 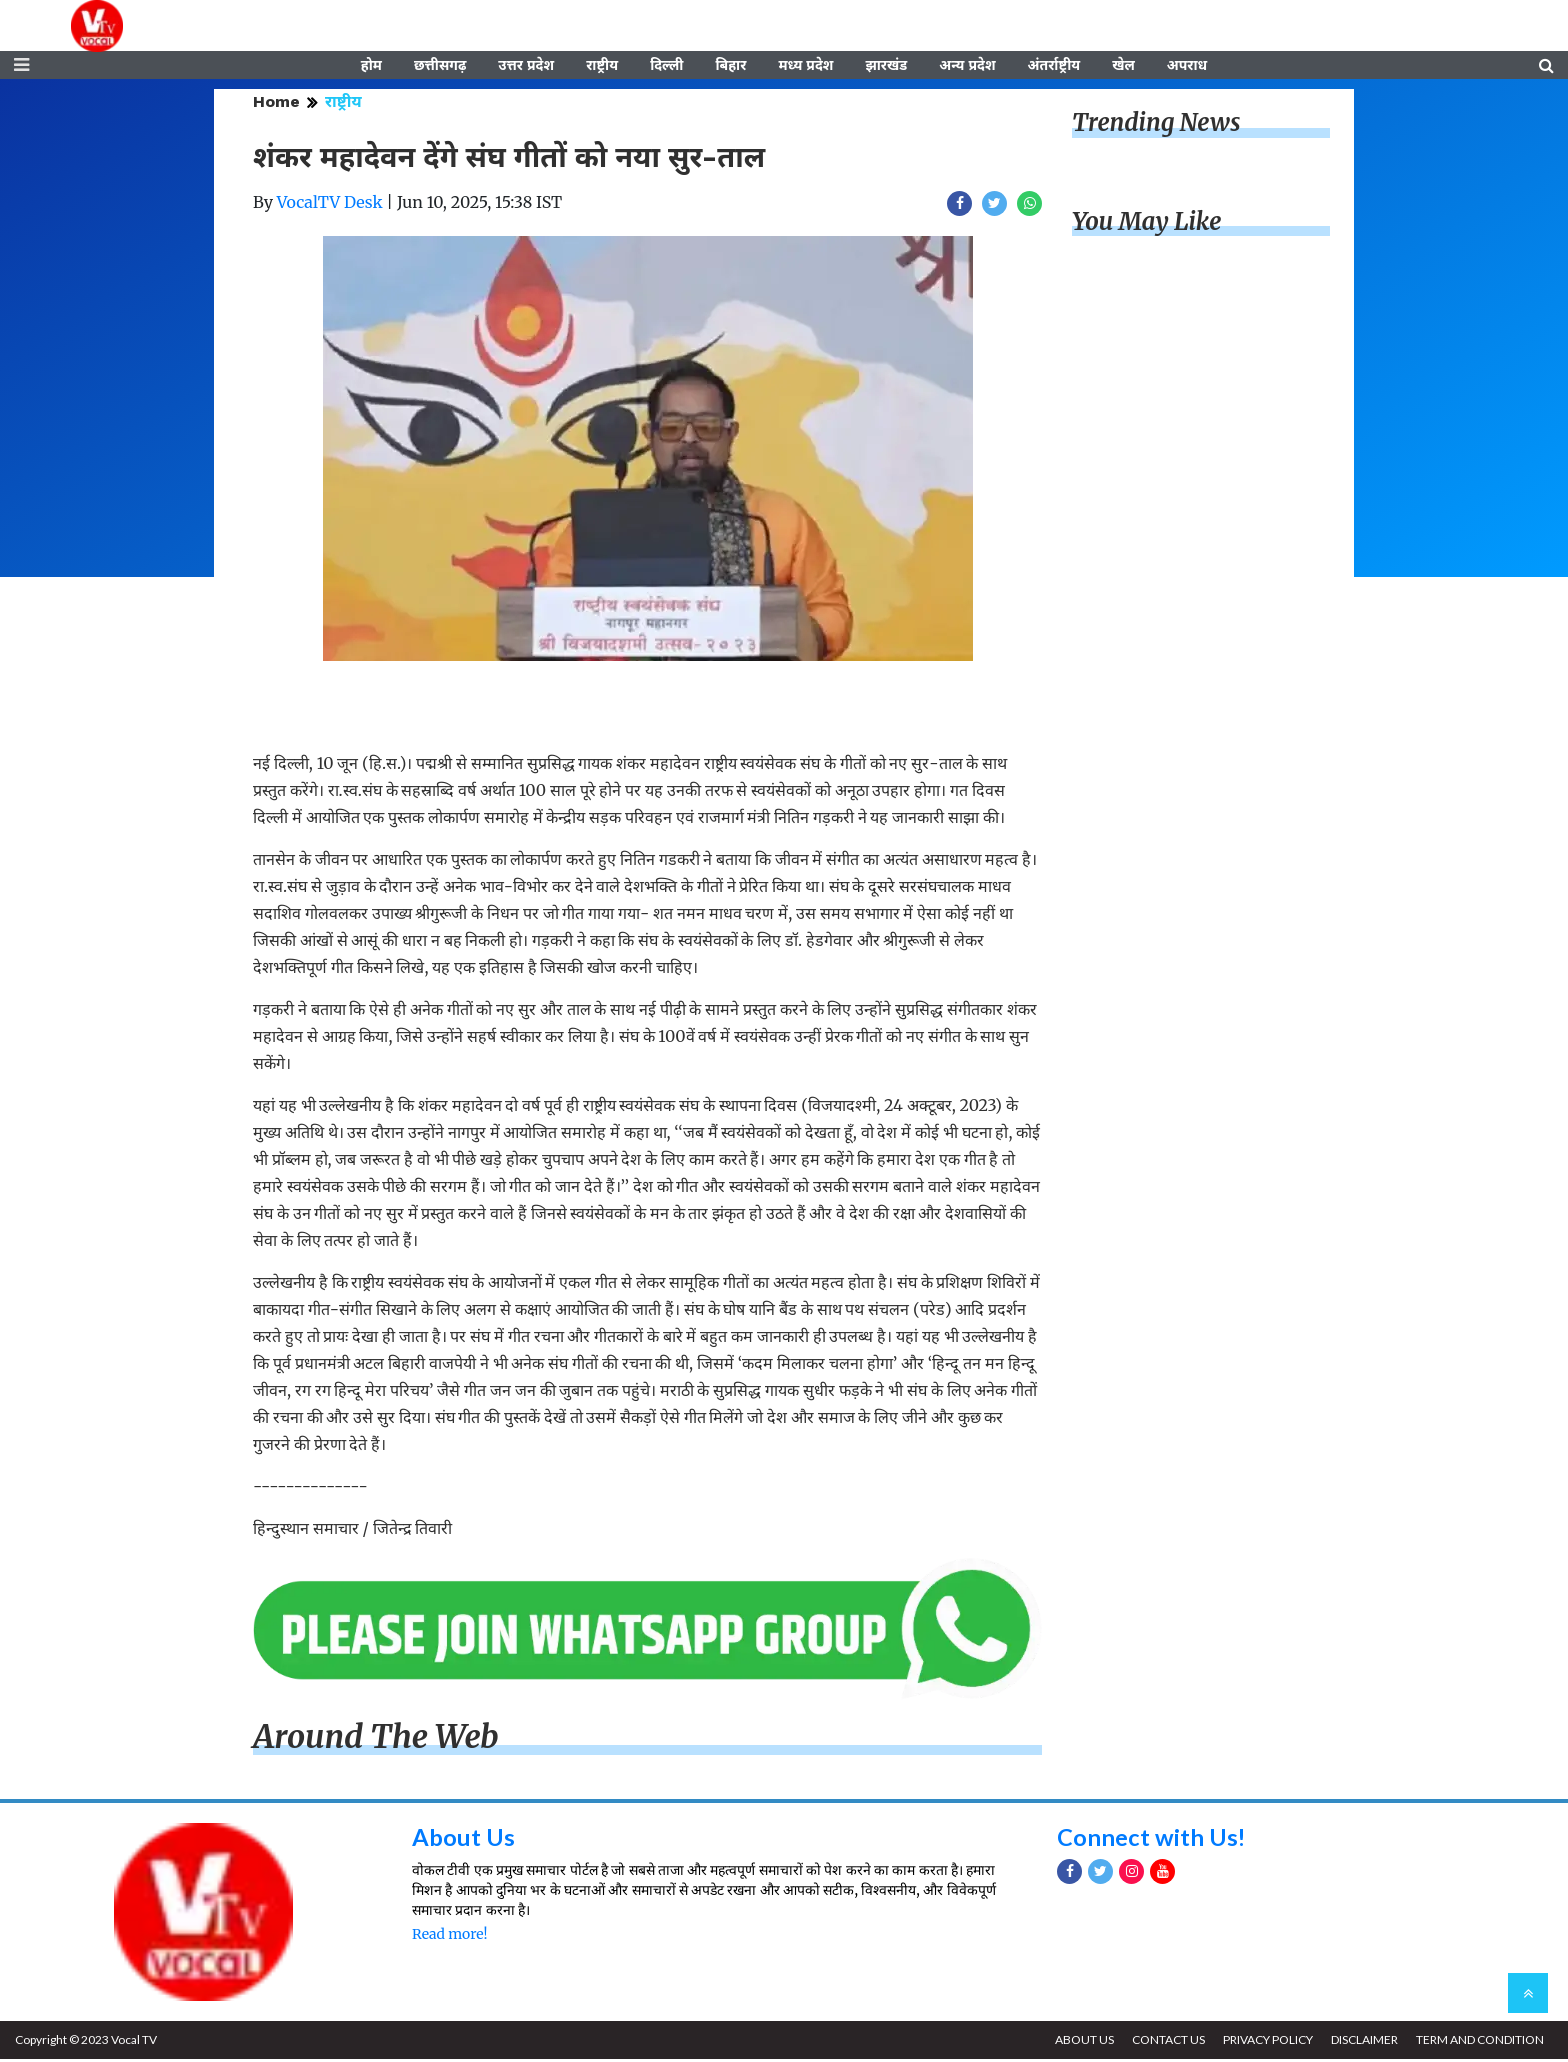 I want to click on Trending News, so click(x=1156, y=125).